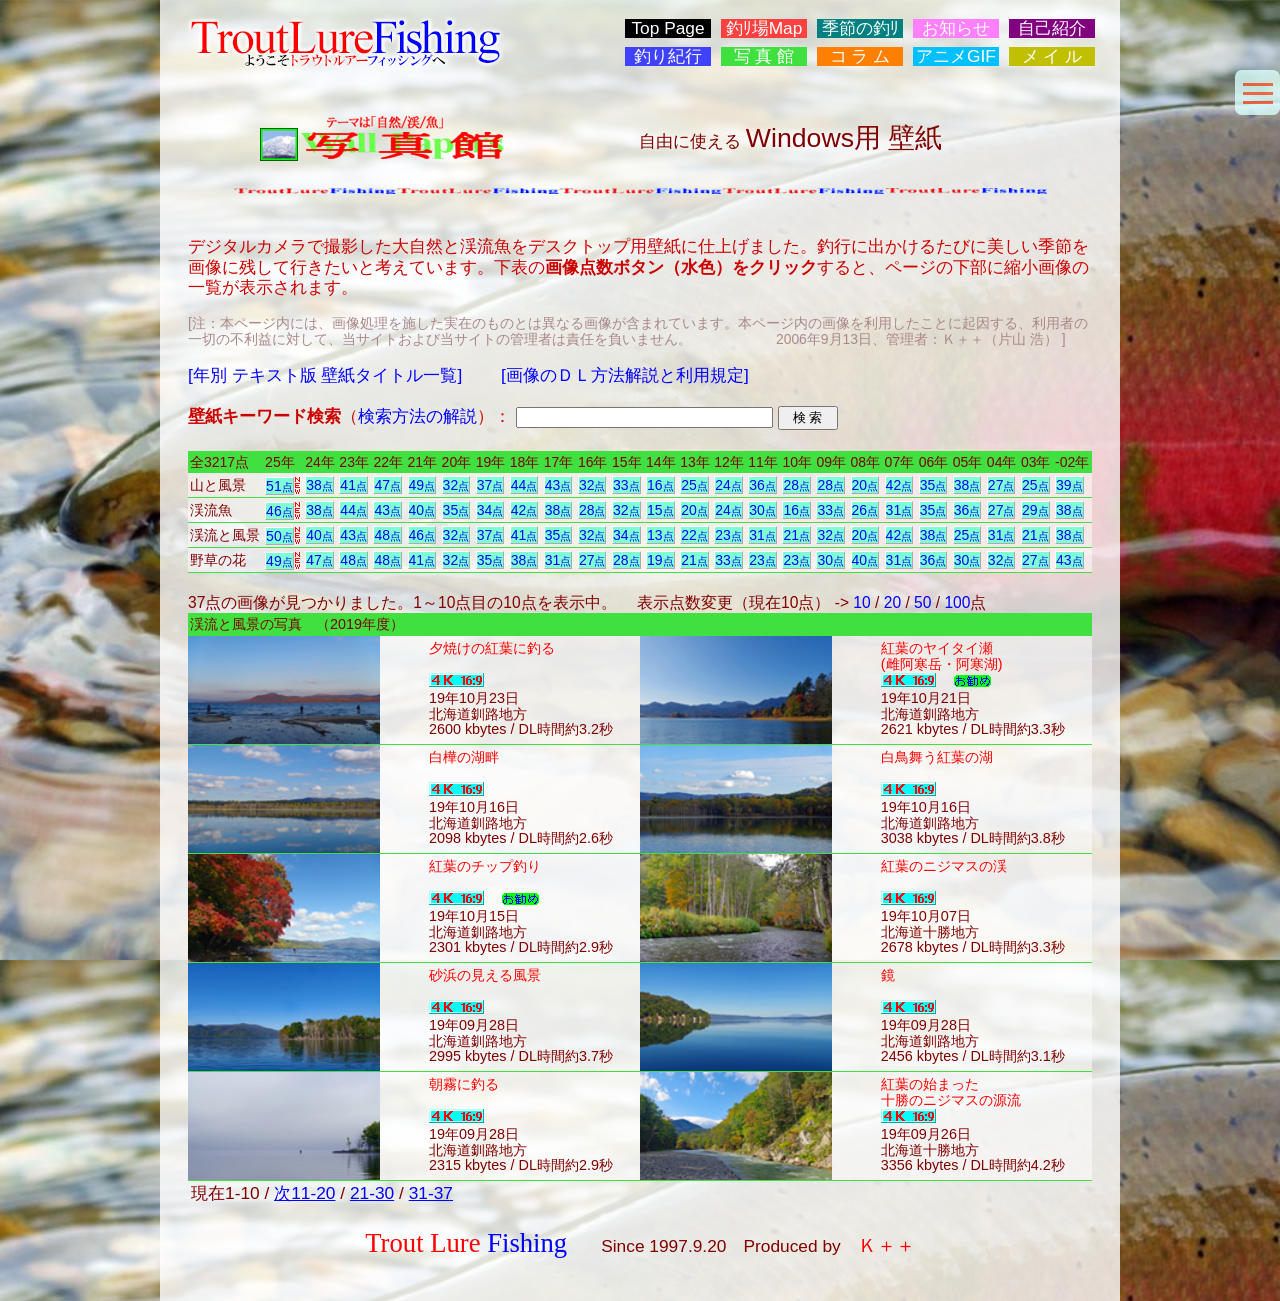 The image size is (1280, 1301). I want to click on 23, so click(728, 535).